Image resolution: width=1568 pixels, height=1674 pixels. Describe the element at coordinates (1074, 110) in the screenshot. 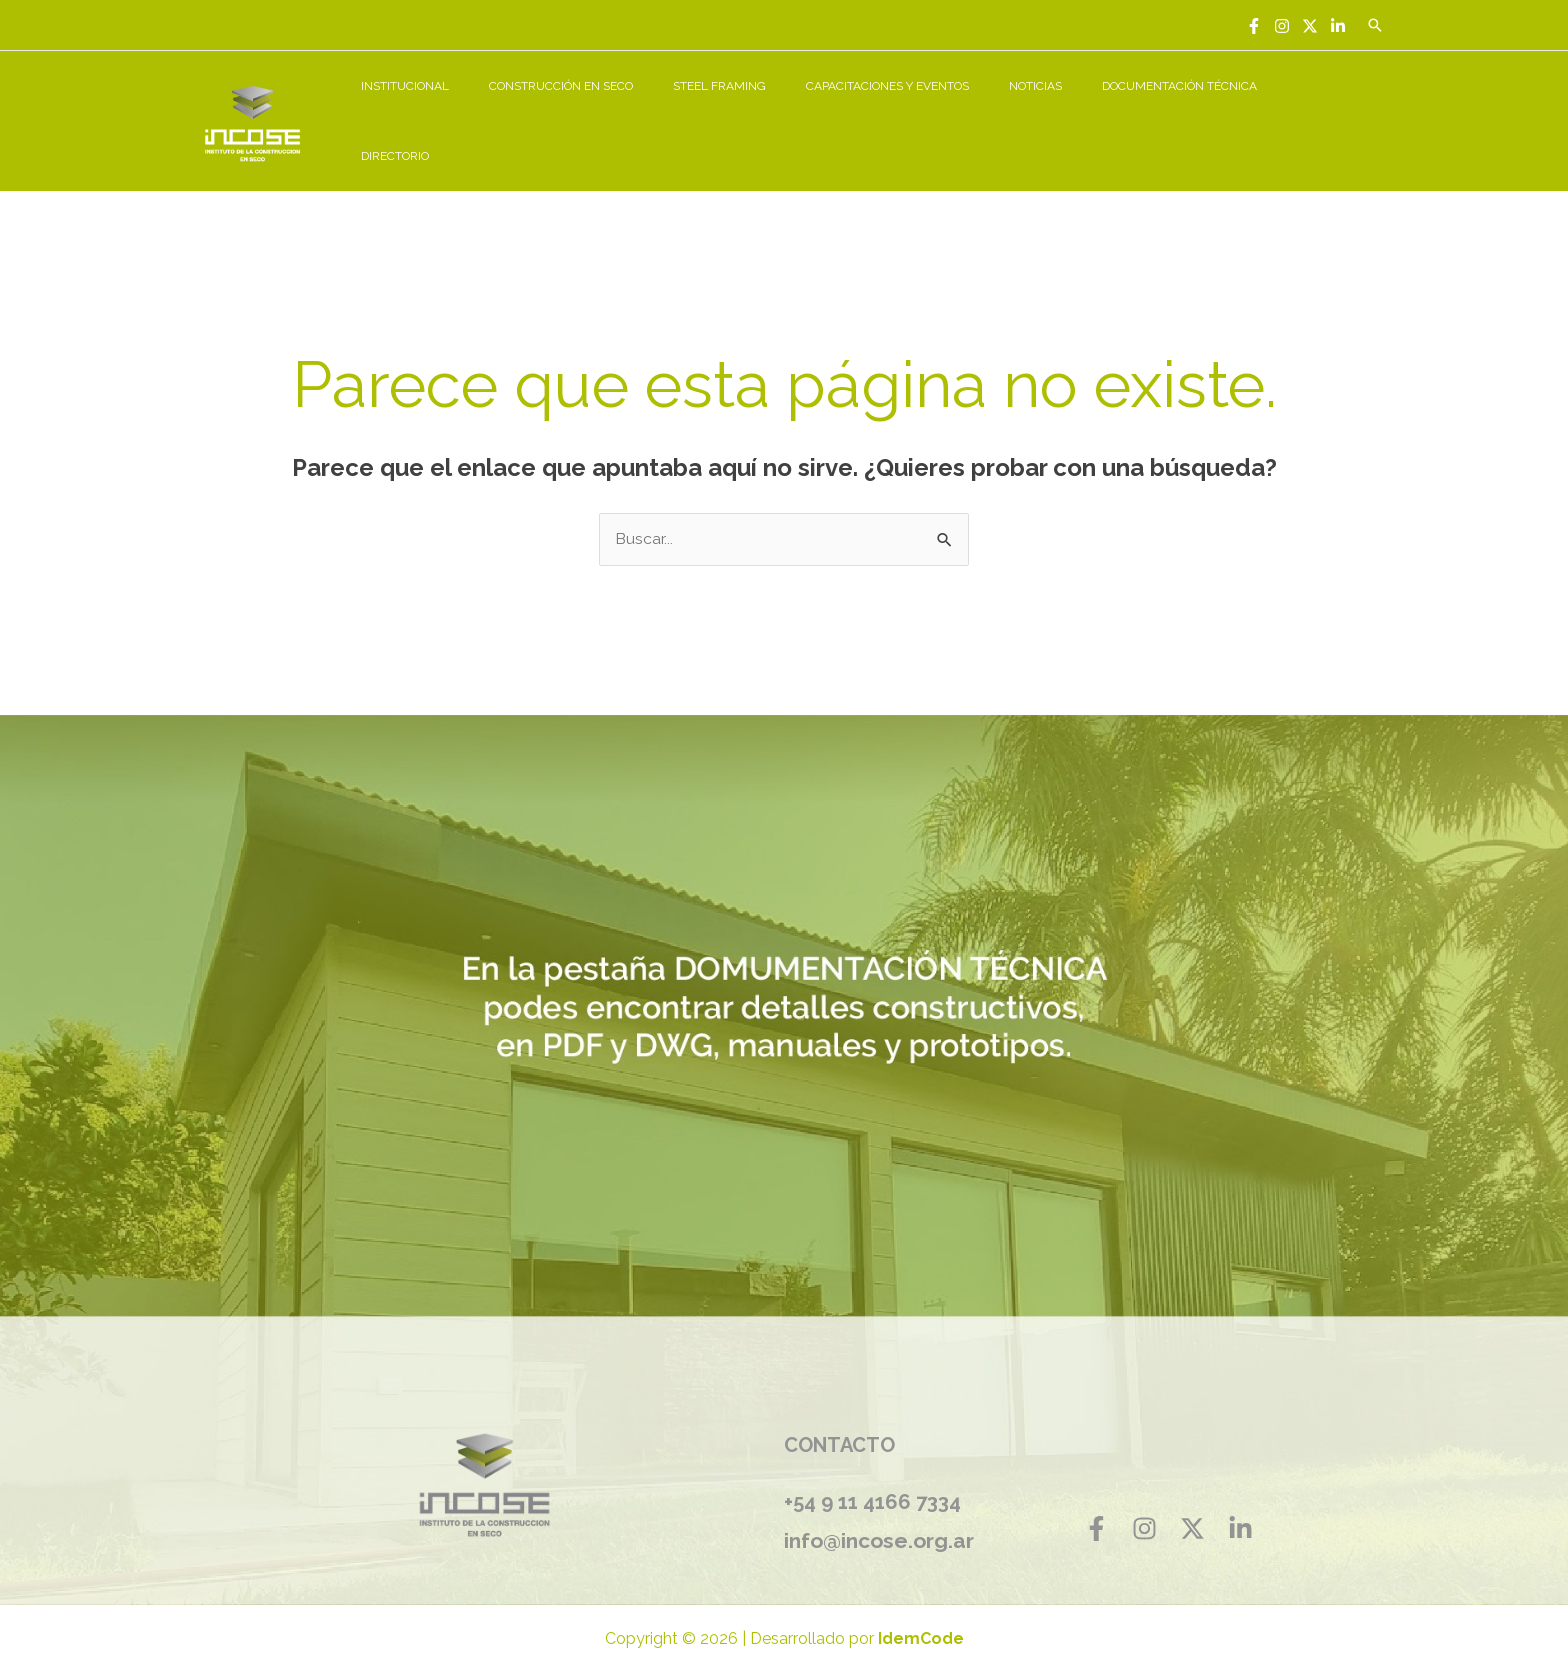

I see `NOTICIAS` at that location.